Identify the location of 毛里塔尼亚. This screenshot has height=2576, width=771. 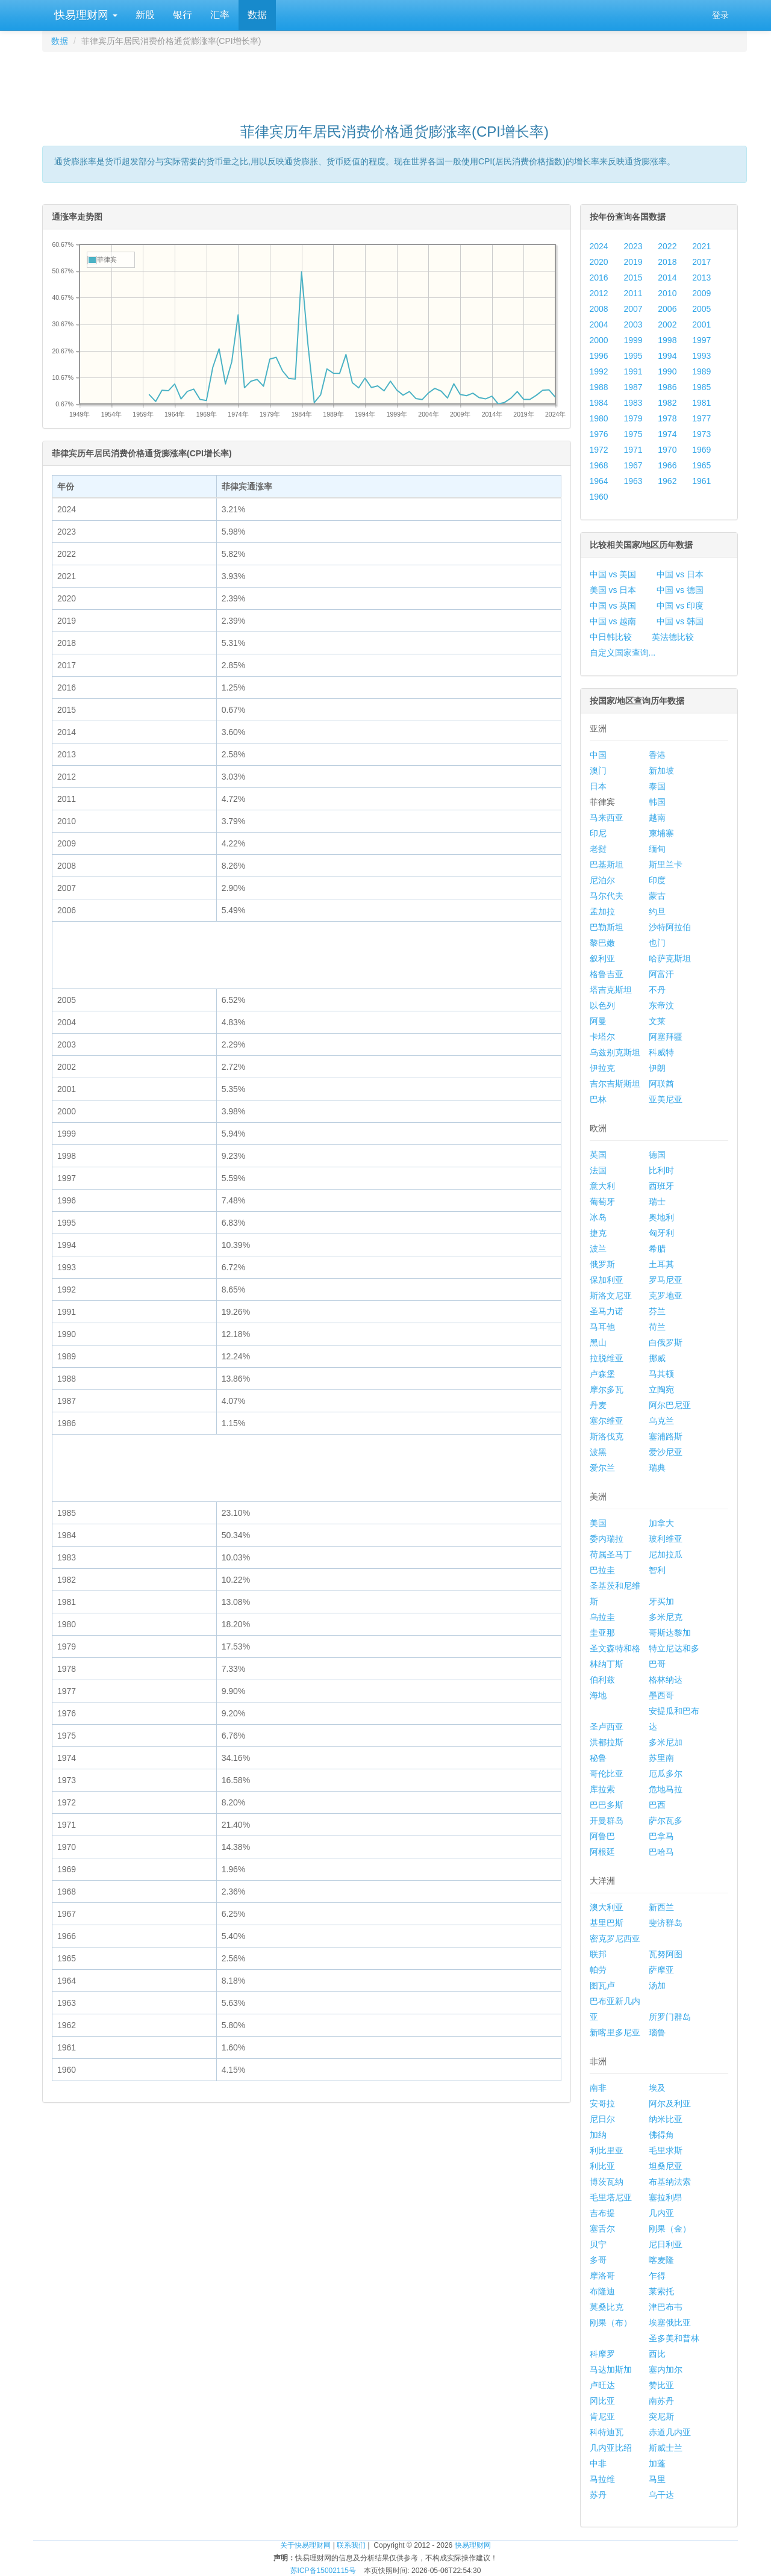
(611, 2197).